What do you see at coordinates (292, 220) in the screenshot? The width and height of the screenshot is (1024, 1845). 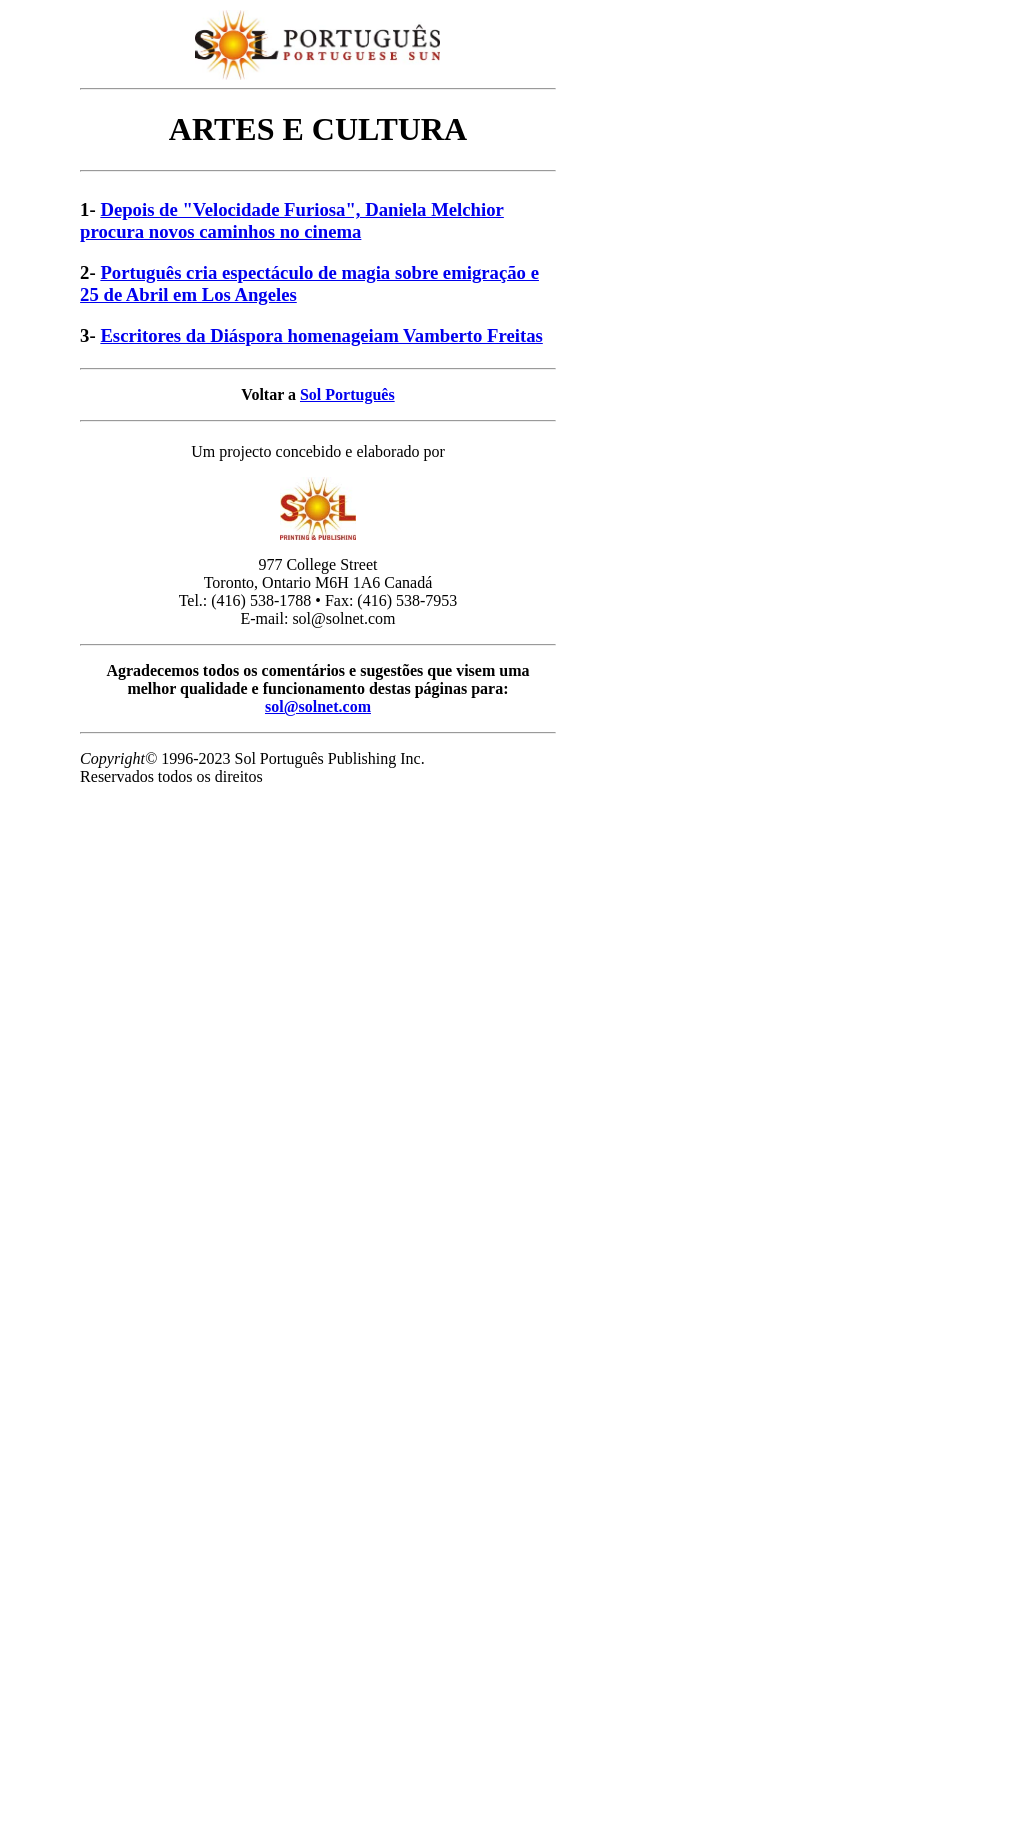 I see `Depois de "Velocidade Furiosa", Daniela Melchior procura novos caminhos no cinema` at bounding box center [292, 220].